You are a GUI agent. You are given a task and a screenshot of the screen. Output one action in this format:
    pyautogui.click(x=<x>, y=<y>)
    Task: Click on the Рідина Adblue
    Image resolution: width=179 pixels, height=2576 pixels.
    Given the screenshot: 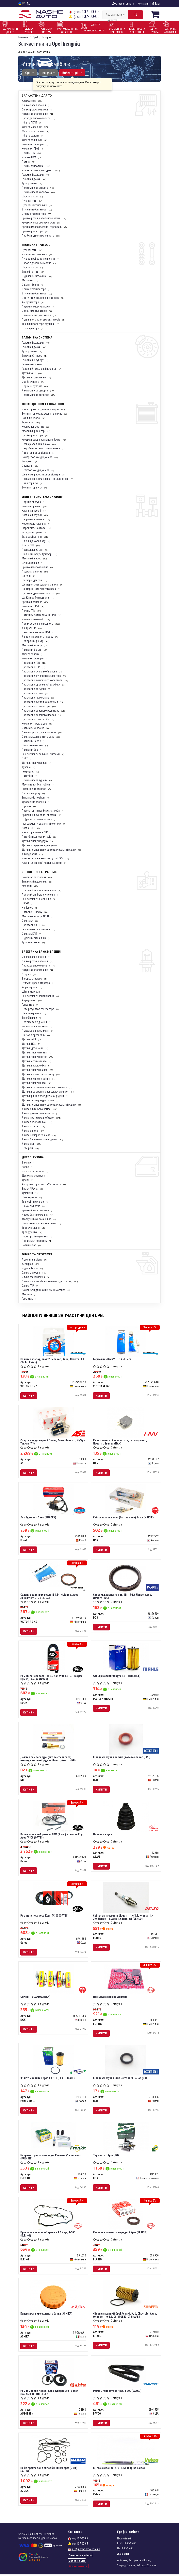 What is the action you would take?
    pyautogui.click(x=30, y=1268)
    